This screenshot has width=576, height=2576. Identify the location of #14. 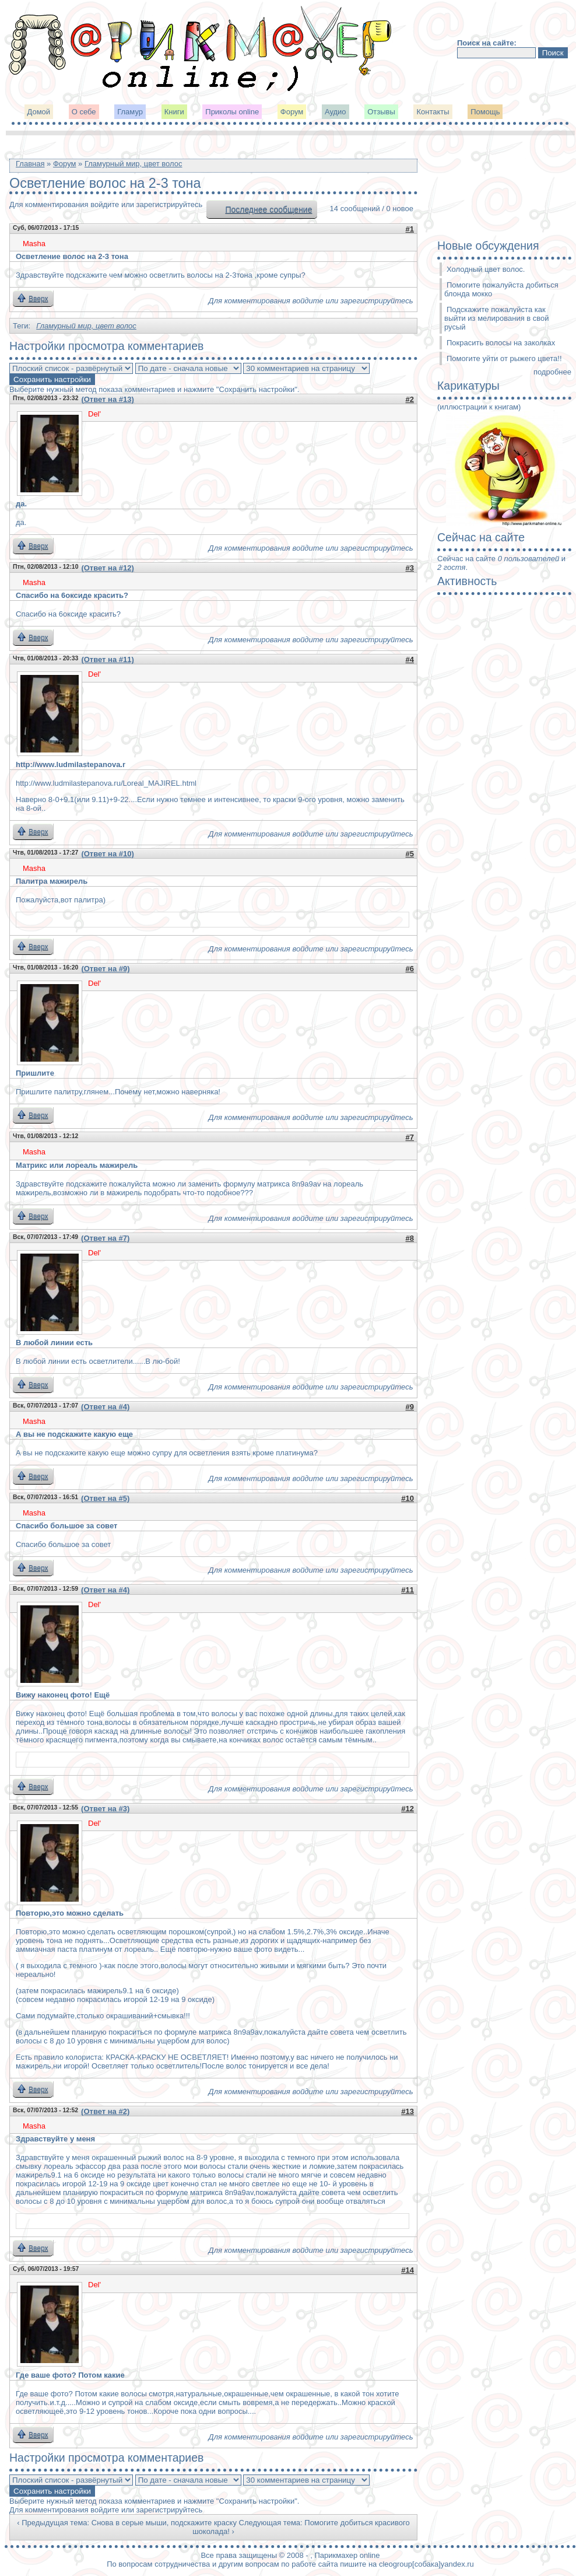
(407, 2270).